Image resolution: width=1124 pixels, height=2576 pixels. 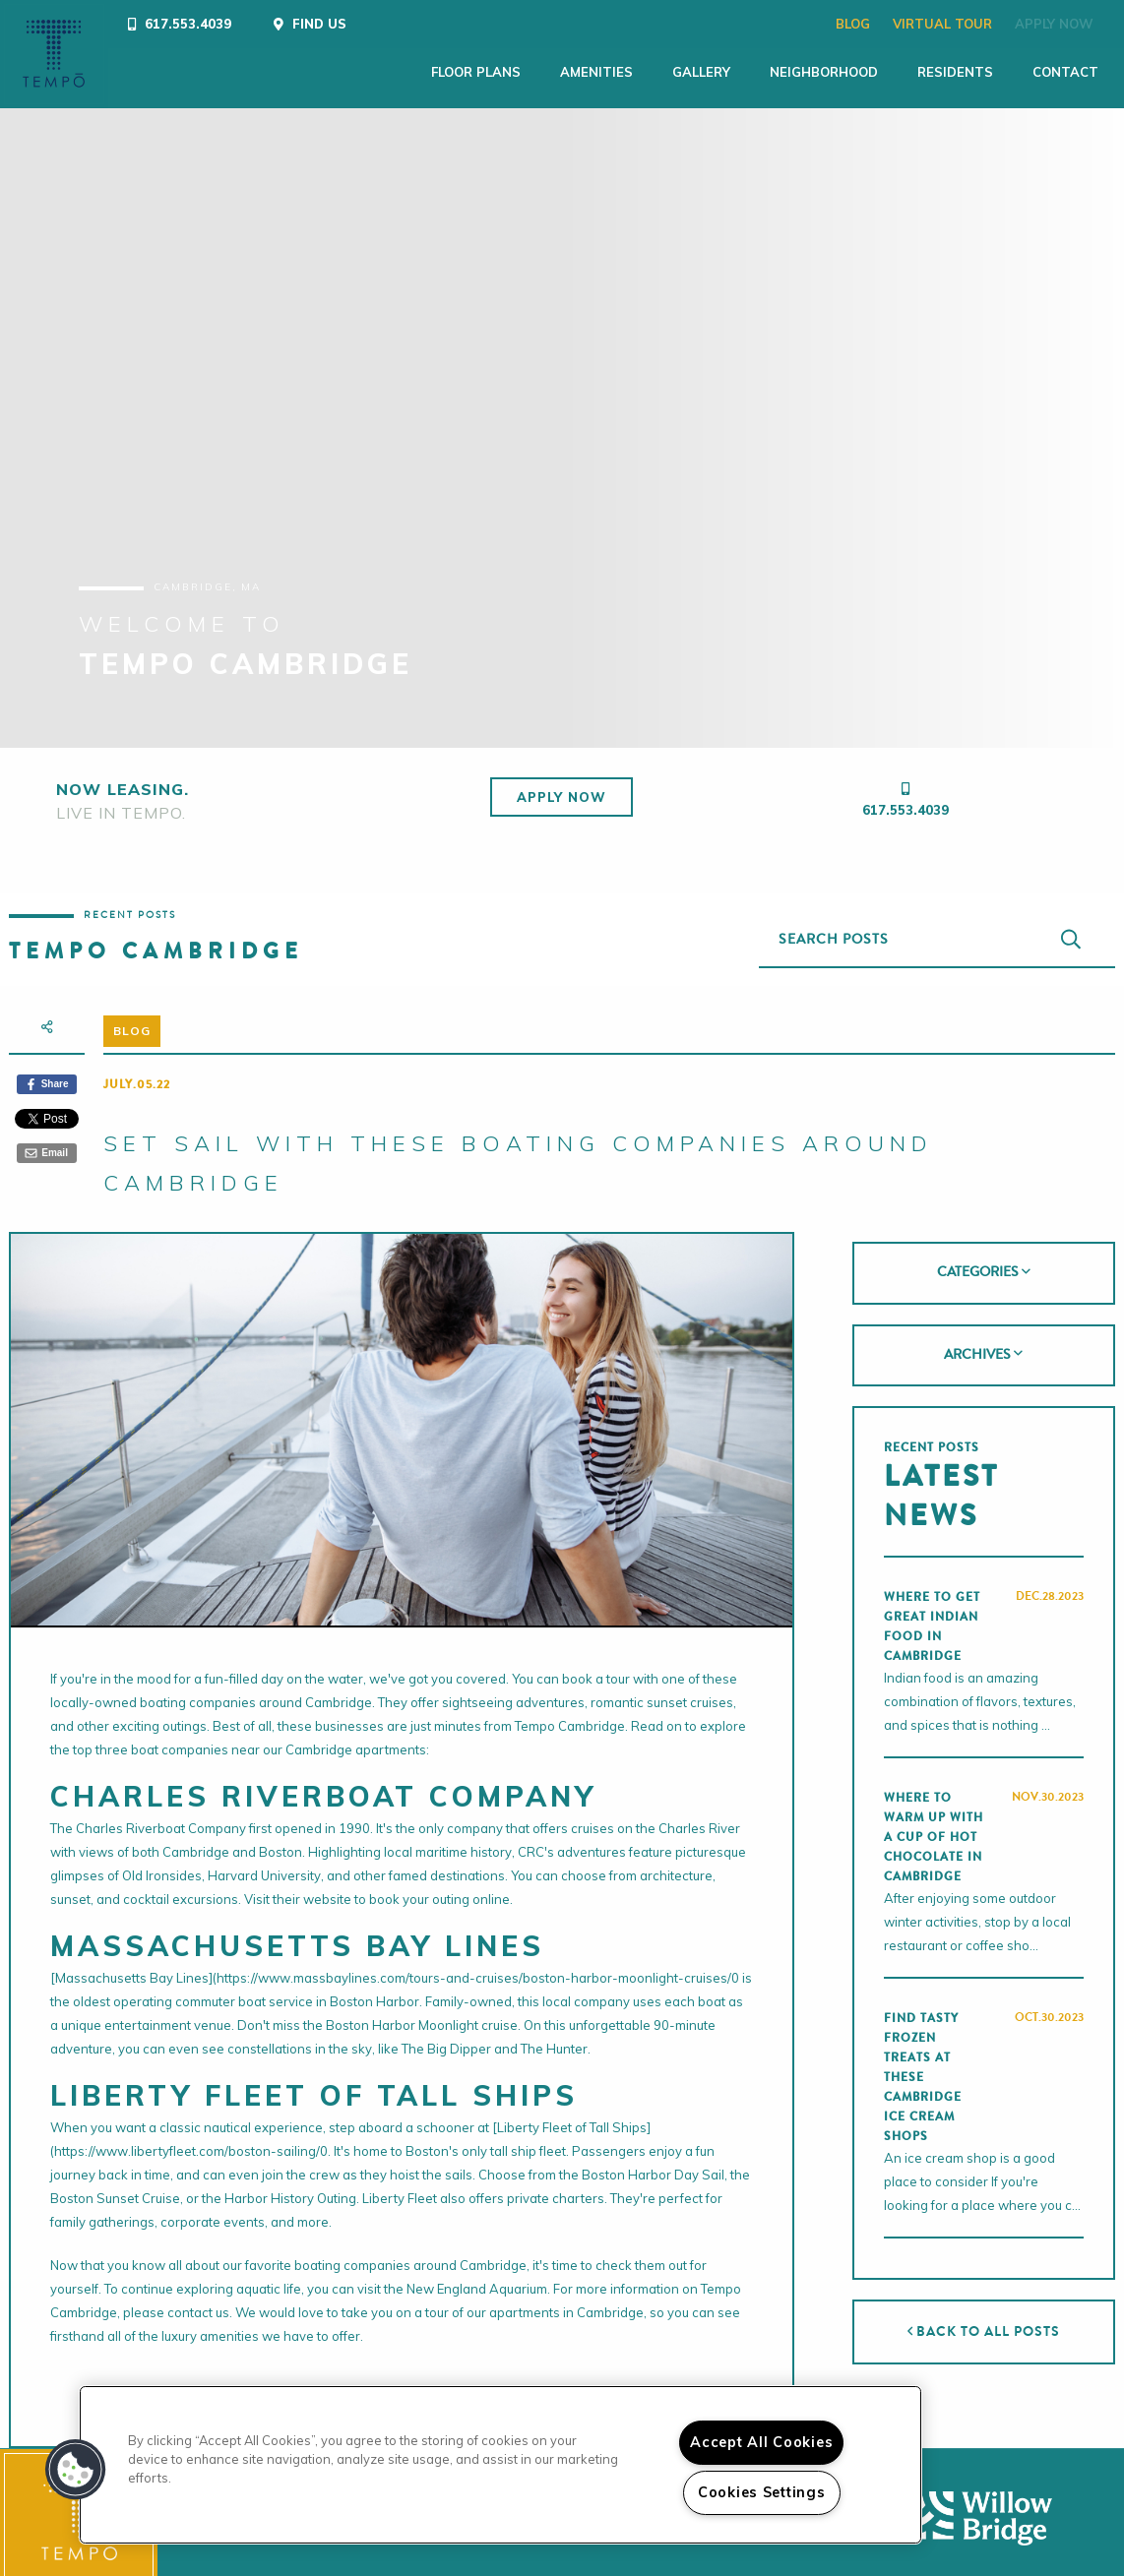 What do you see at coordinates (792, 23) in the screenshot?
I see `Blog` at bounding box center [792, 23].